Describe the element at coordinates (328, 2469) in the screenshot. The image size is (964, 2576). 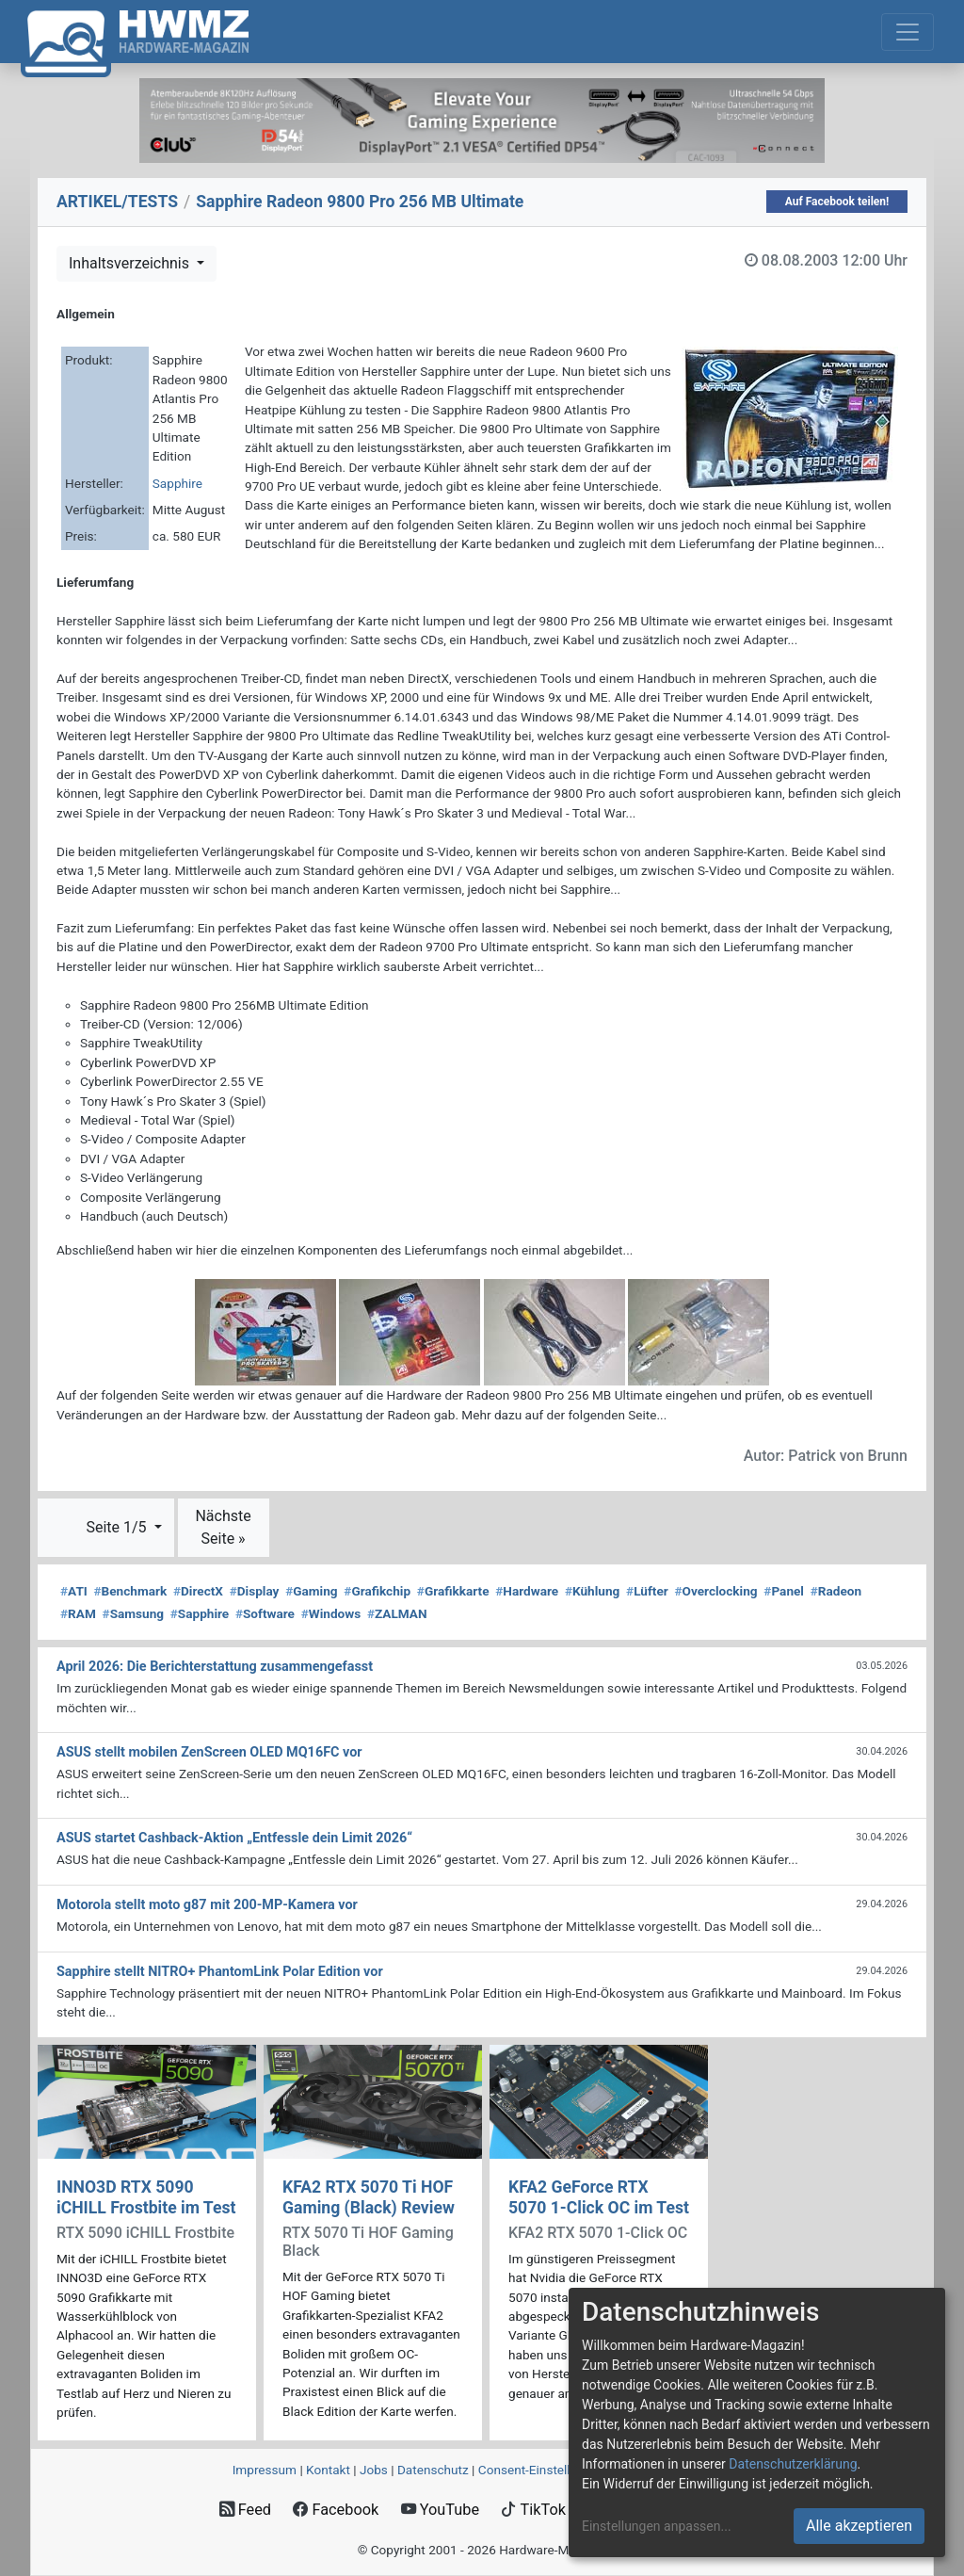
I see `Kontakt` at that location.